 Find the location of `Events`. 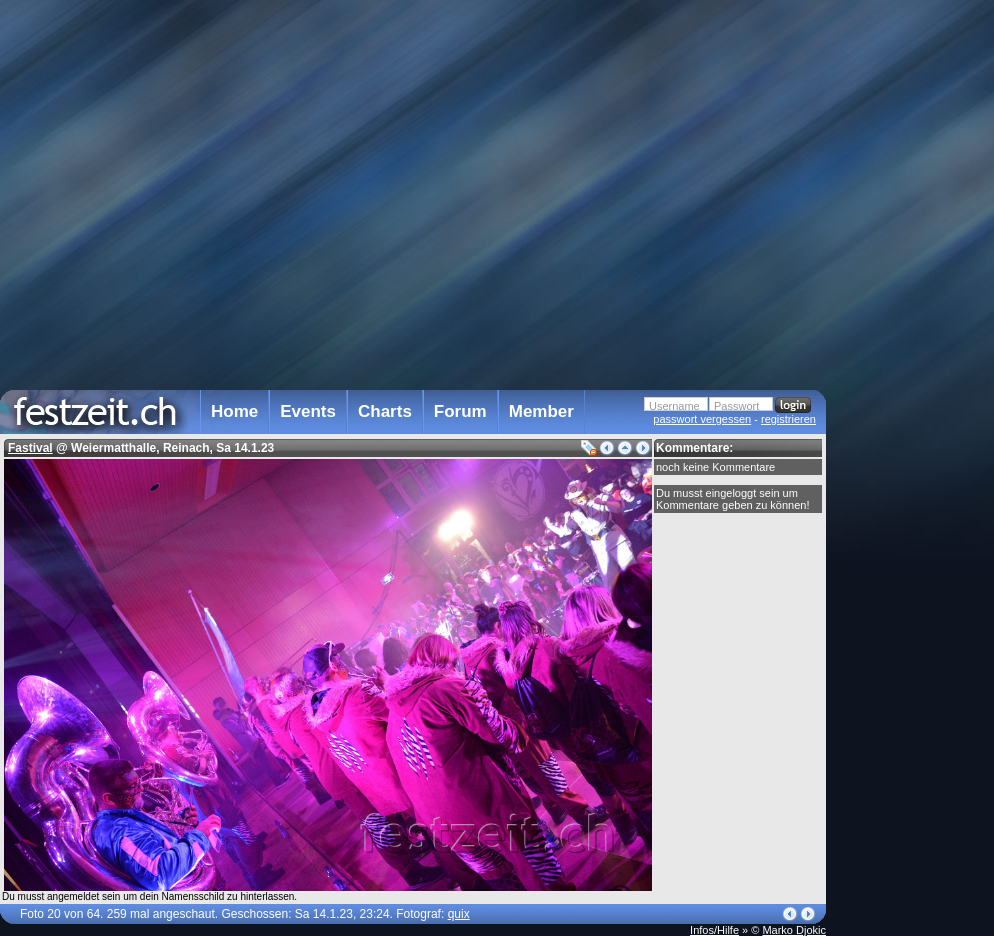

Events is located at coordinates (308, 411).